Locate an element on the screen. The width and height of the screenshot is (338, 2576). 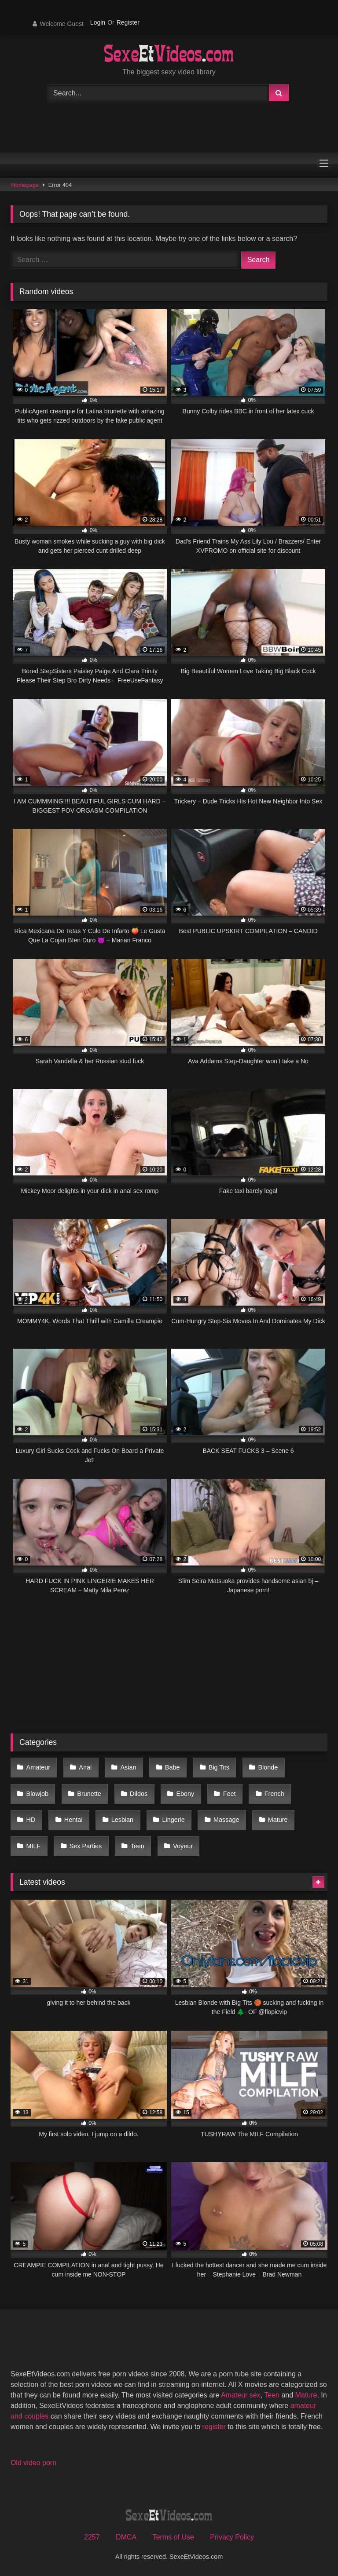
Blowjob is located at coordinates (37, 1793).